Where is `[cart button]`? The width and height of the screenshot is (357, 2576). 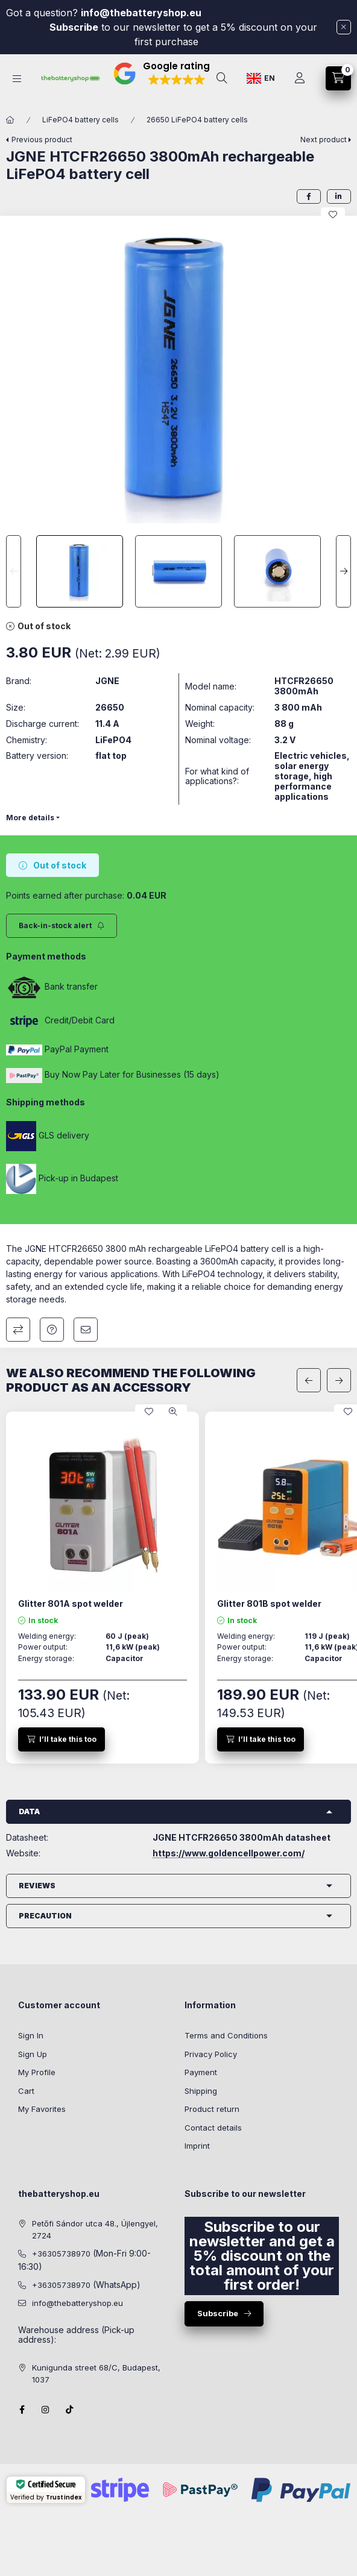 [cart button] is located at coordinates (338, 78).